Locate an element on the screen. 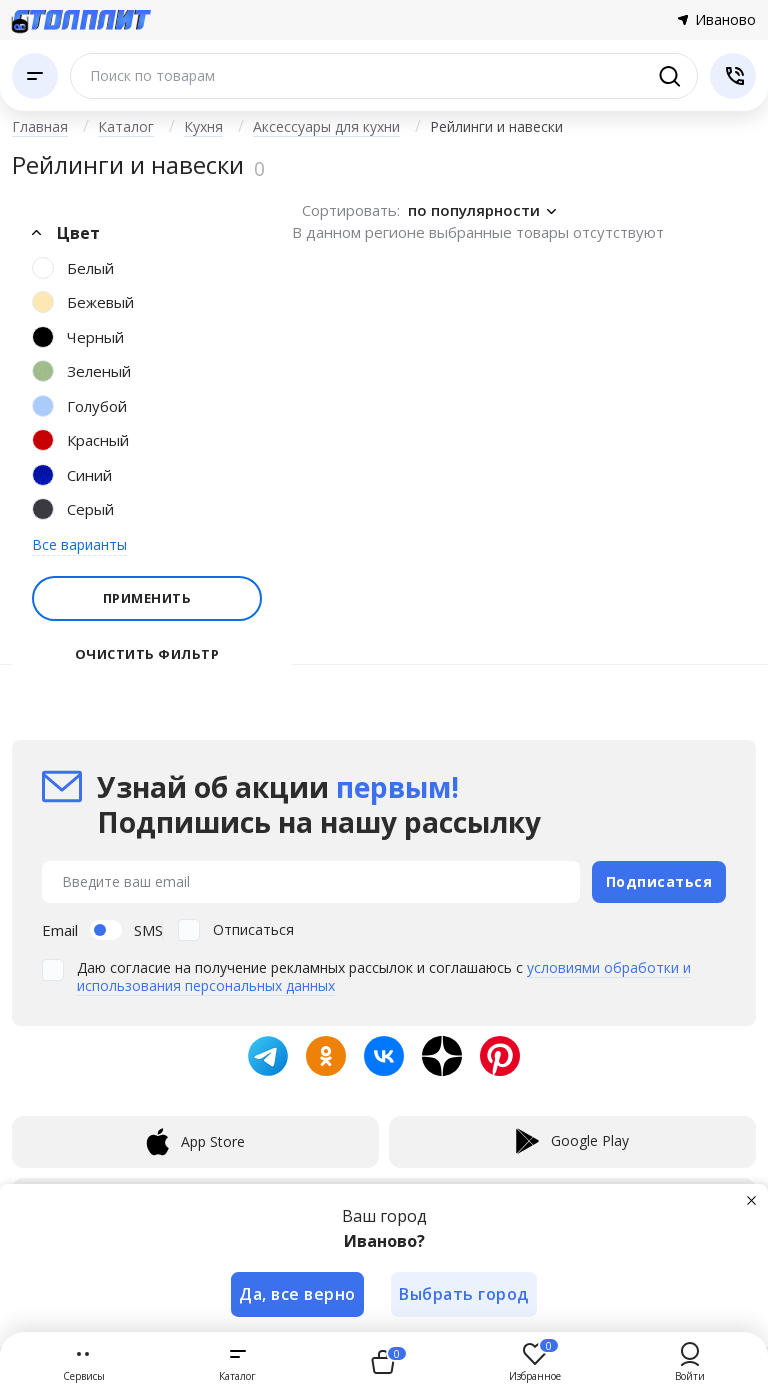 This screenshot has width=768, height=1392. Да, все верно is located at coordinates (297, 1294).